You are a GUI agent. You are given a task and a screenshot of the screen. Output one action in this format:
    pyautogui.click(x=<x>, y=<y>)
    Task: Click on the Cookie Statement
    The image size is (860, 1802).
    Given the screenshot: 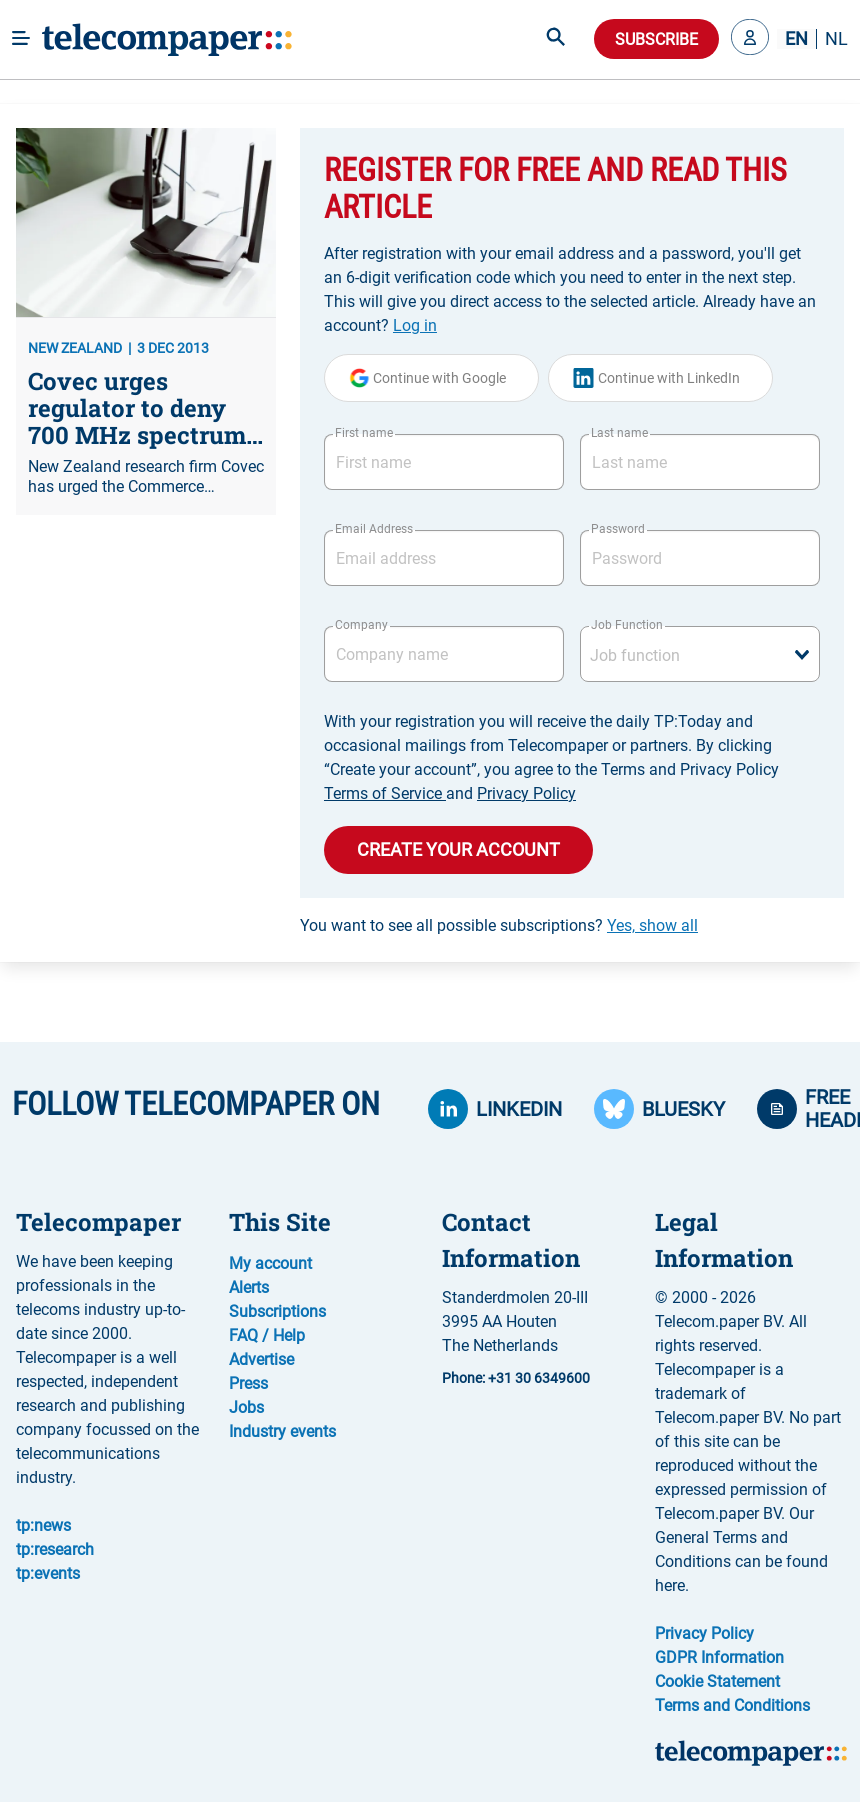 What is the action you would take?
    pyautogui.click(x=717, y=1681)
    